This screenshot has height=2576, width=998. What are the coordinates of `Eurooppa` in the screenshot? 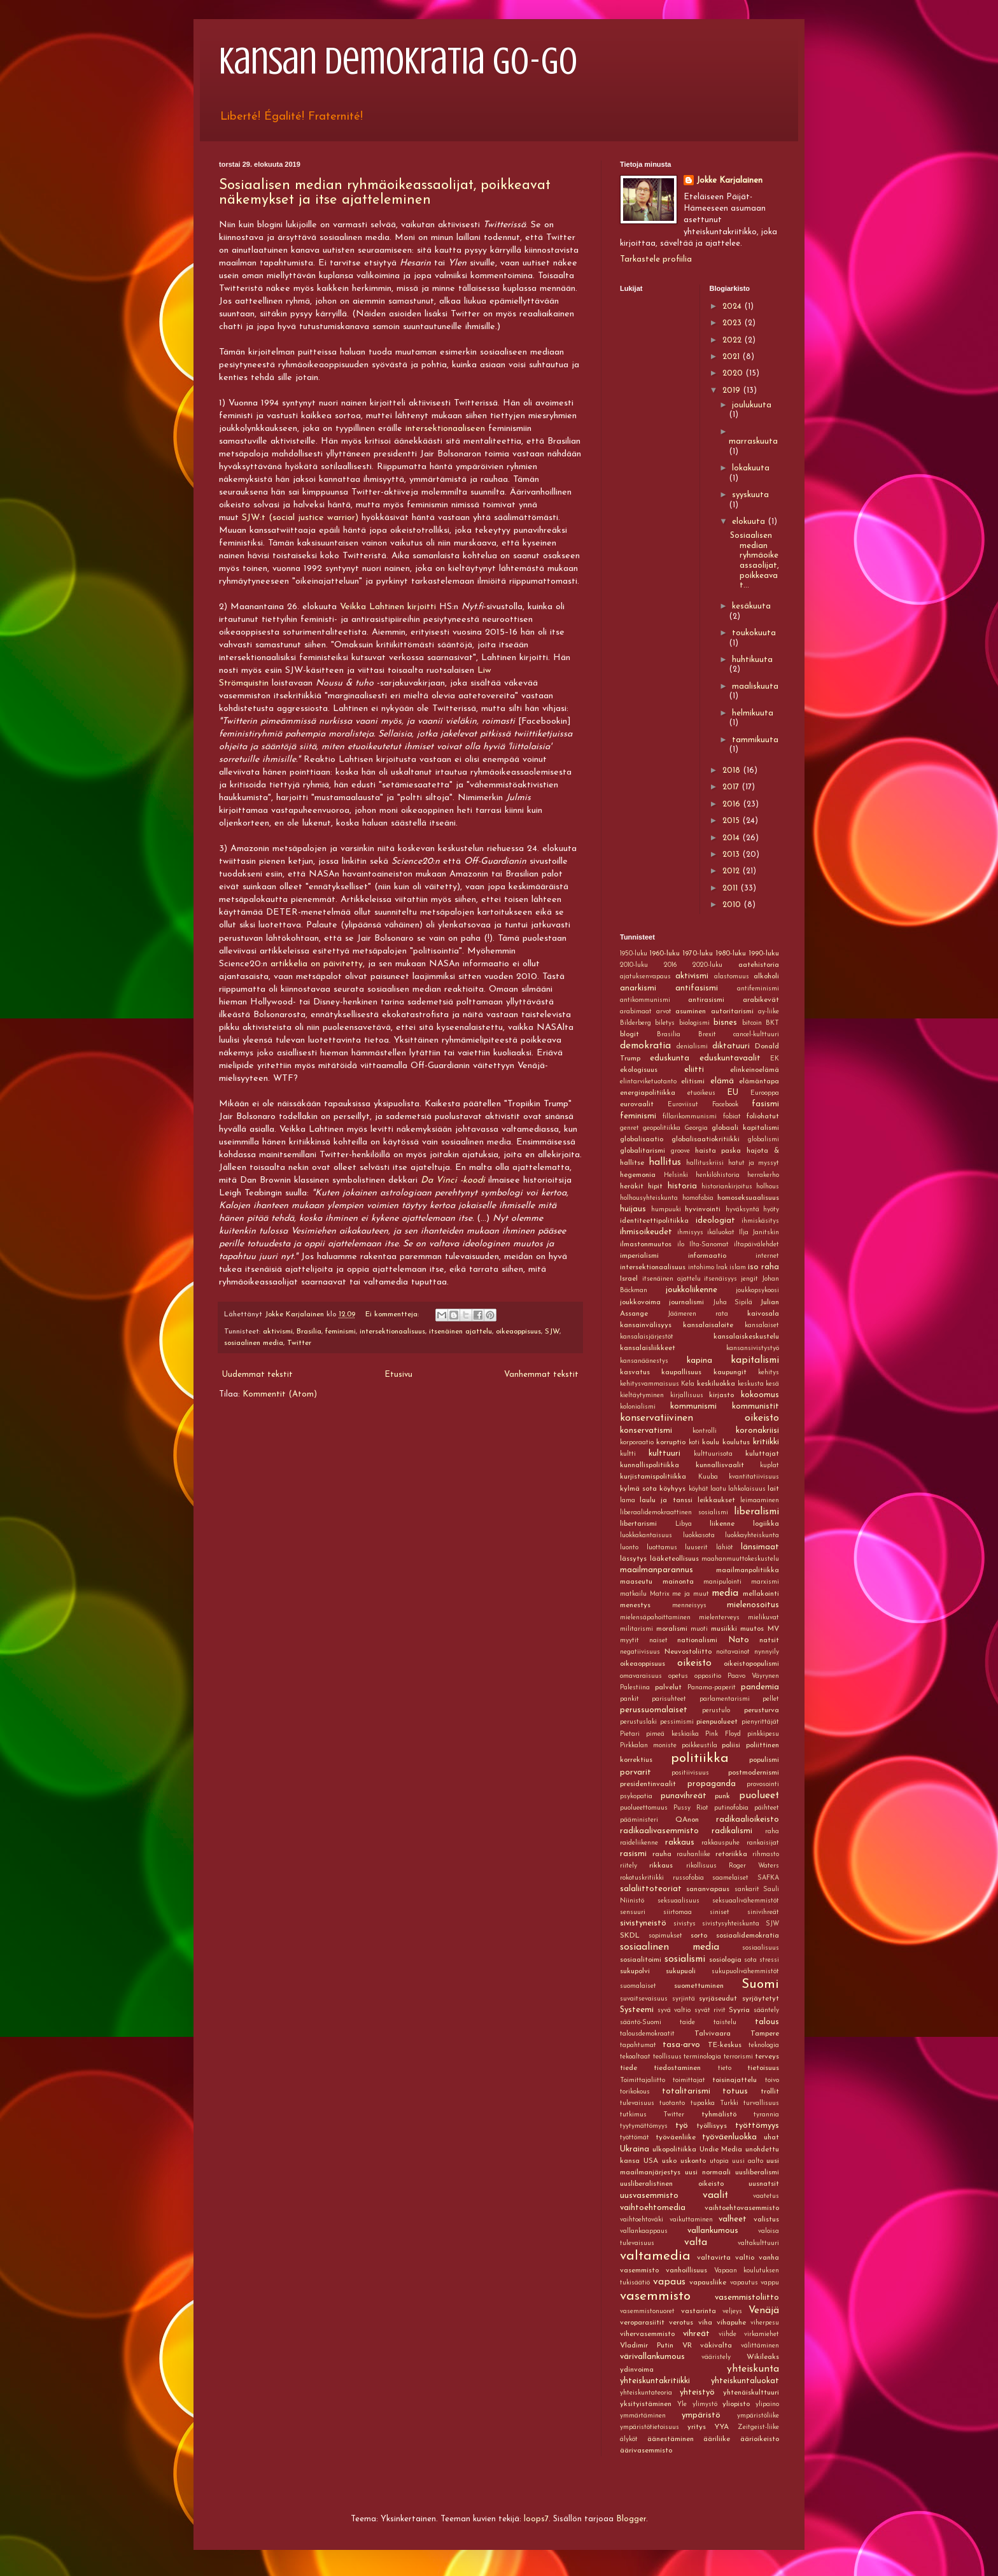 It's located at (764, 1093).